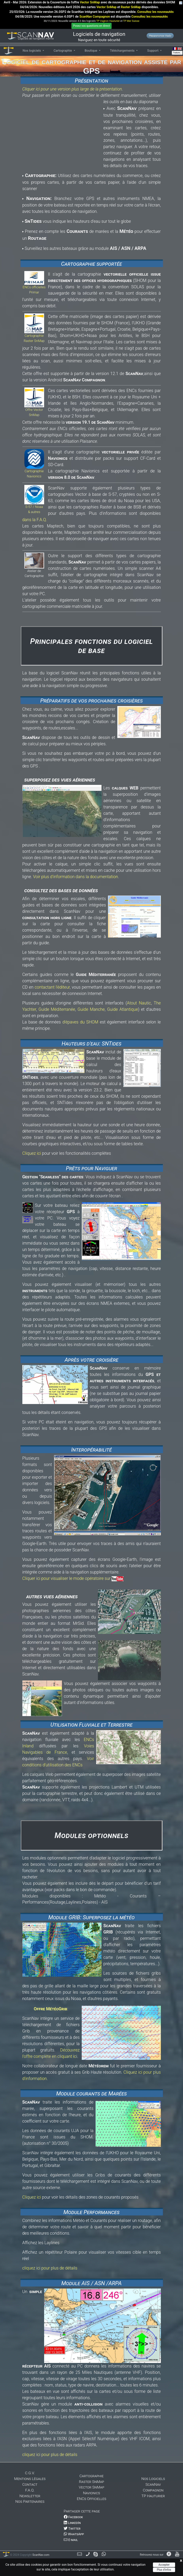 The image size is (183, 2576). Describe the element at coordinates (72, 1578) in the screenshot. I see `Cliquer ici pour visualiser le mode opératoire sur` at that location.